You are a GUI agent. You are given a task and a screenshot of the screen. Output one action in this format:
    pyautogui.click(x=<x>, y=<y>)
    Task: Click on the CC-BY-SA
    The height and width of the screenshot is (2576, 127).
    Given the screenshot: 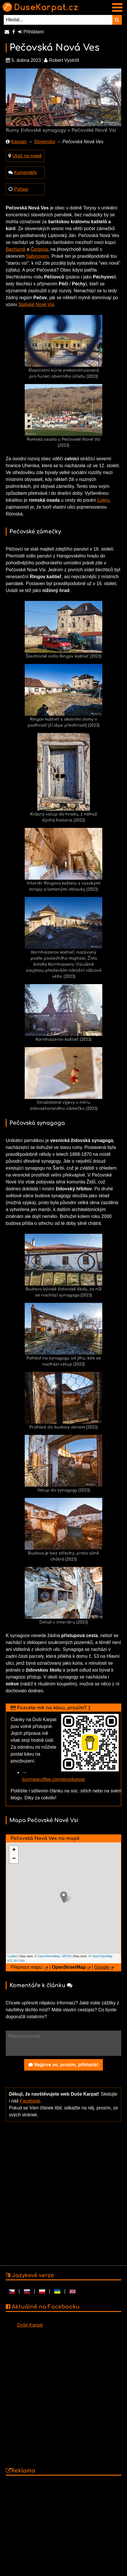 What is the action you would take?
    pyautogui.click(x=16, y=1960)
    